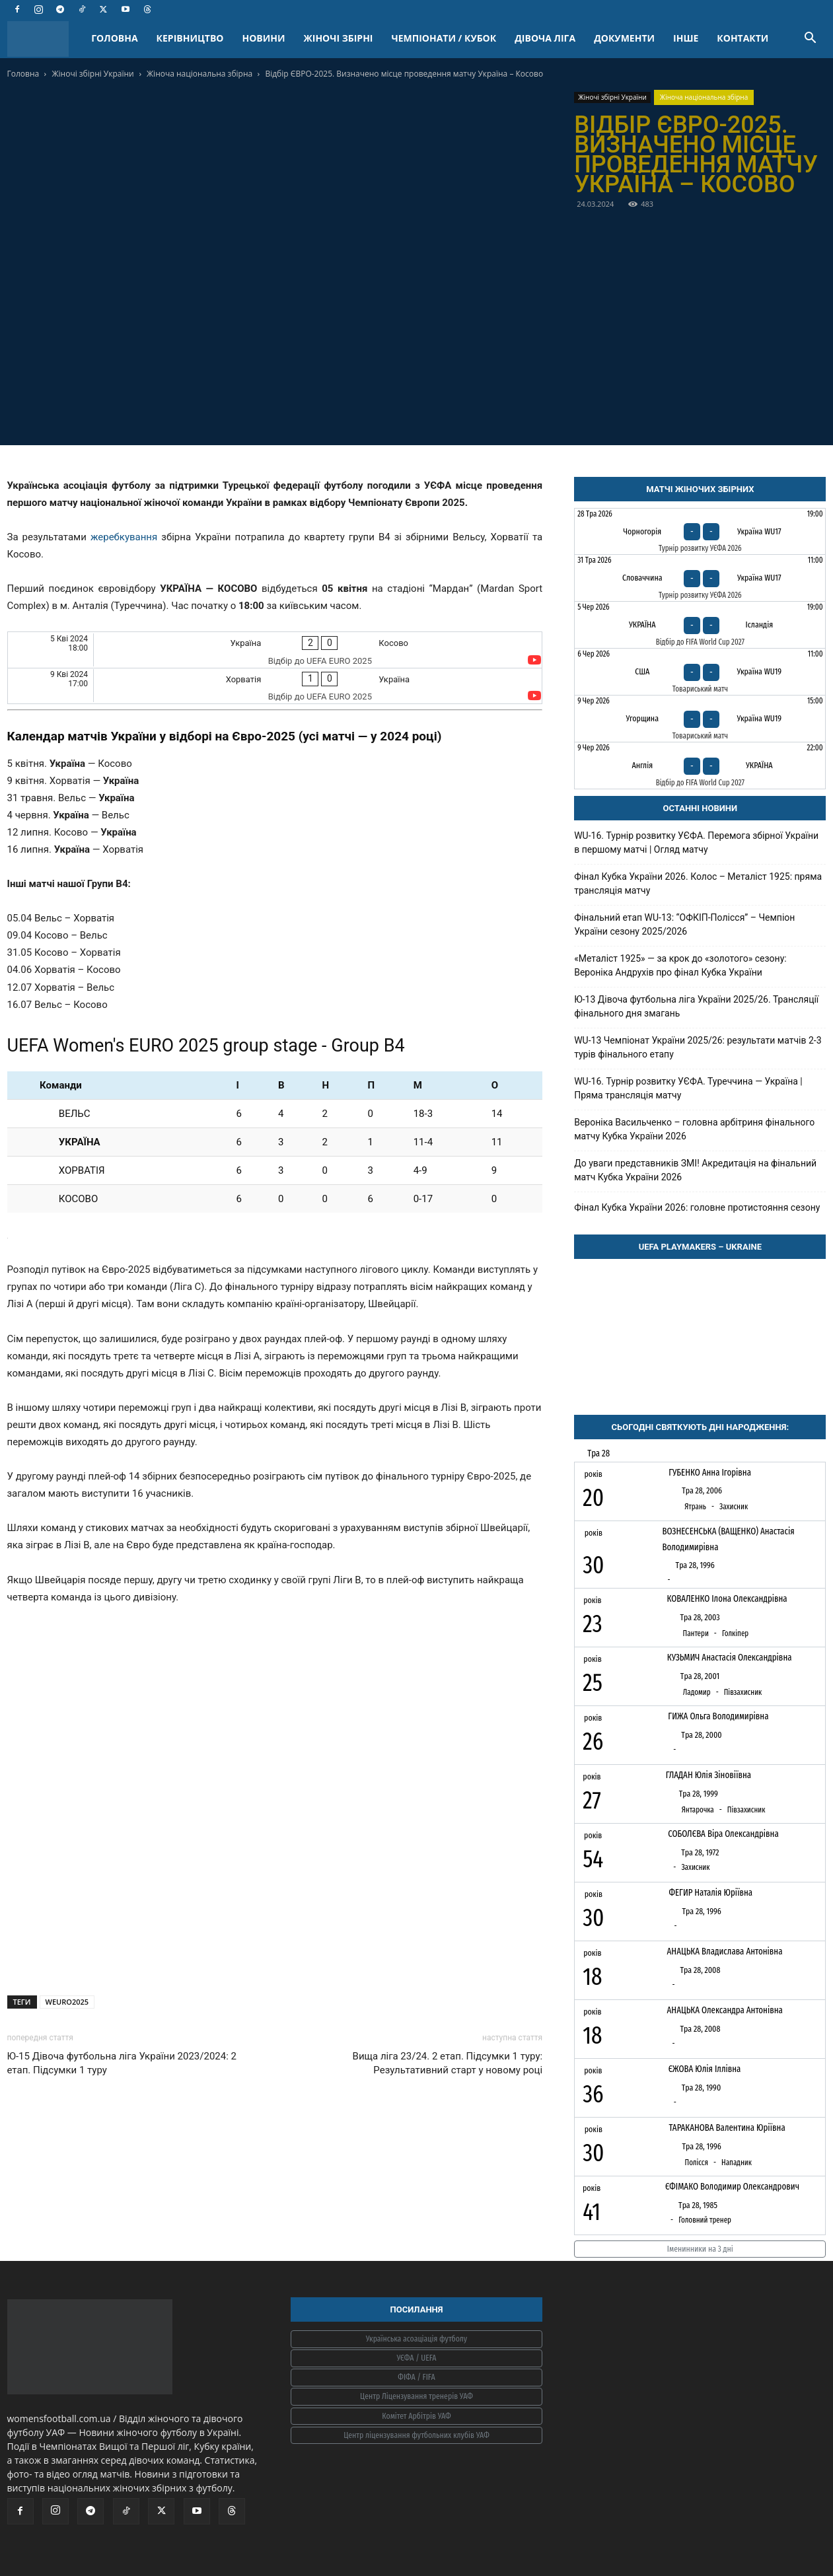  Describe the element at coordinates (696, 842) in the screenshot. I see `WU-16. Турнір розвитку УЄФА. Перемога збірної України в першому матчі | Огляд матчу` at that location.